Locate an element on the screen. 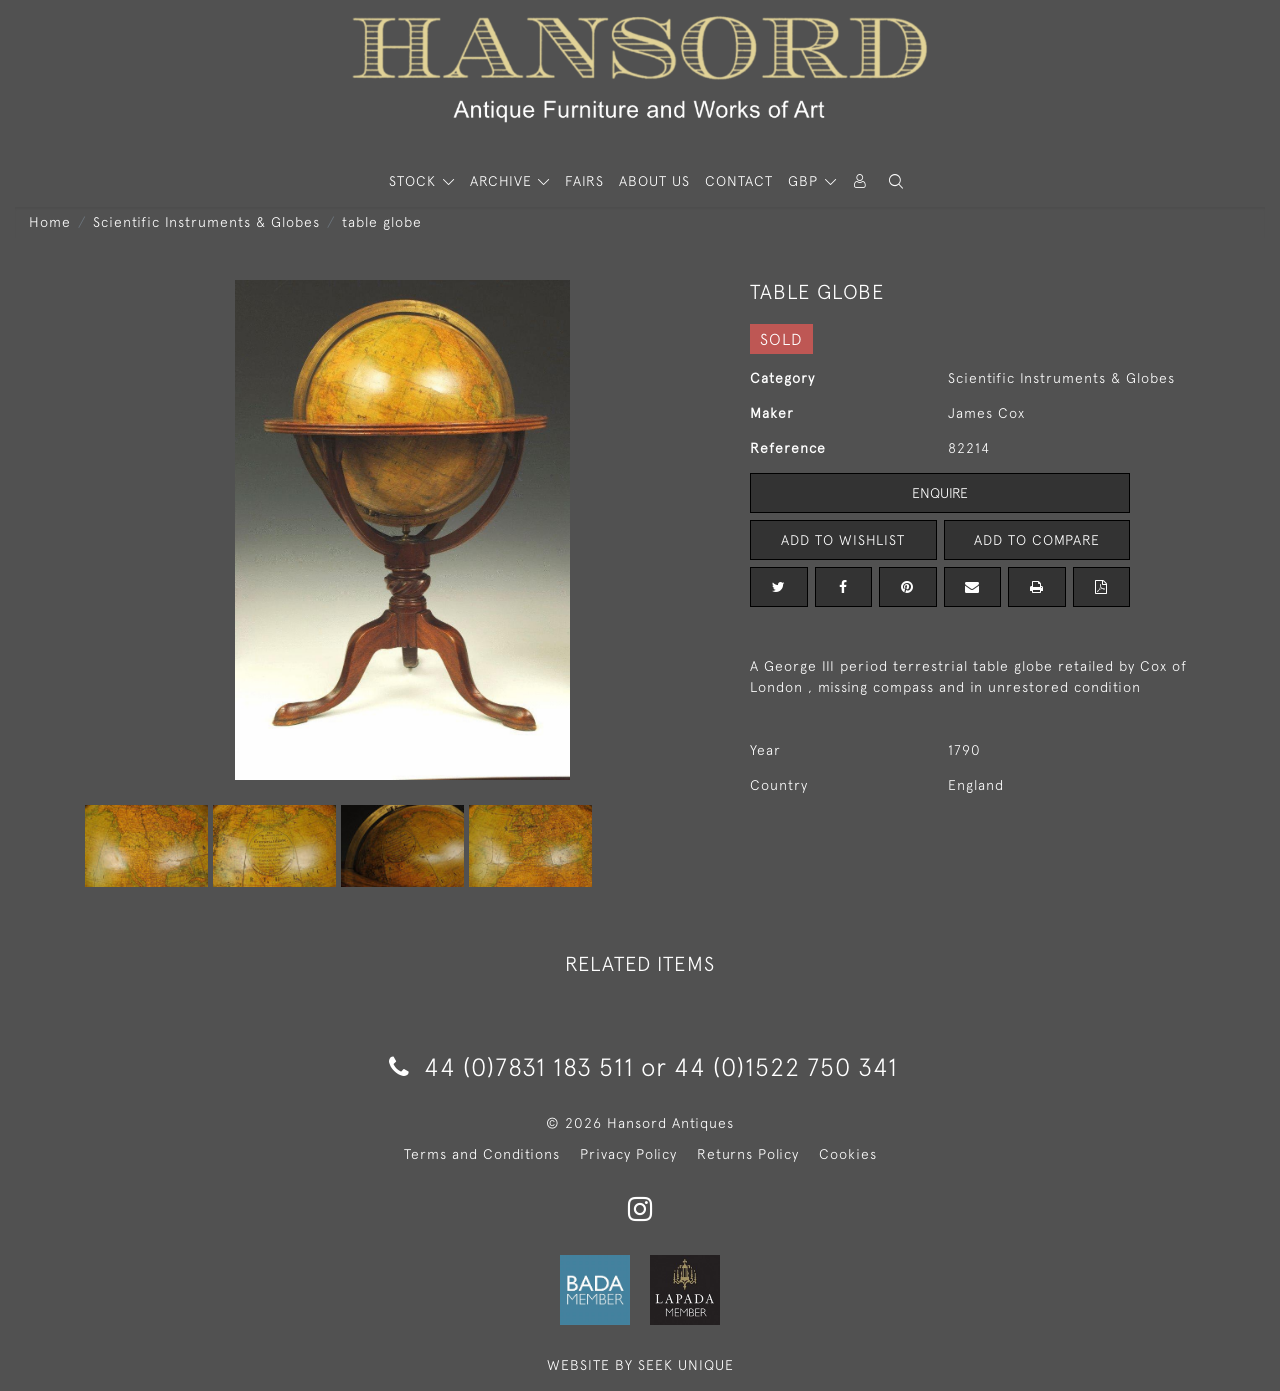 This screenshot has width=1280, height=1391. Add to Compare is located at coordinates (1037, 540).